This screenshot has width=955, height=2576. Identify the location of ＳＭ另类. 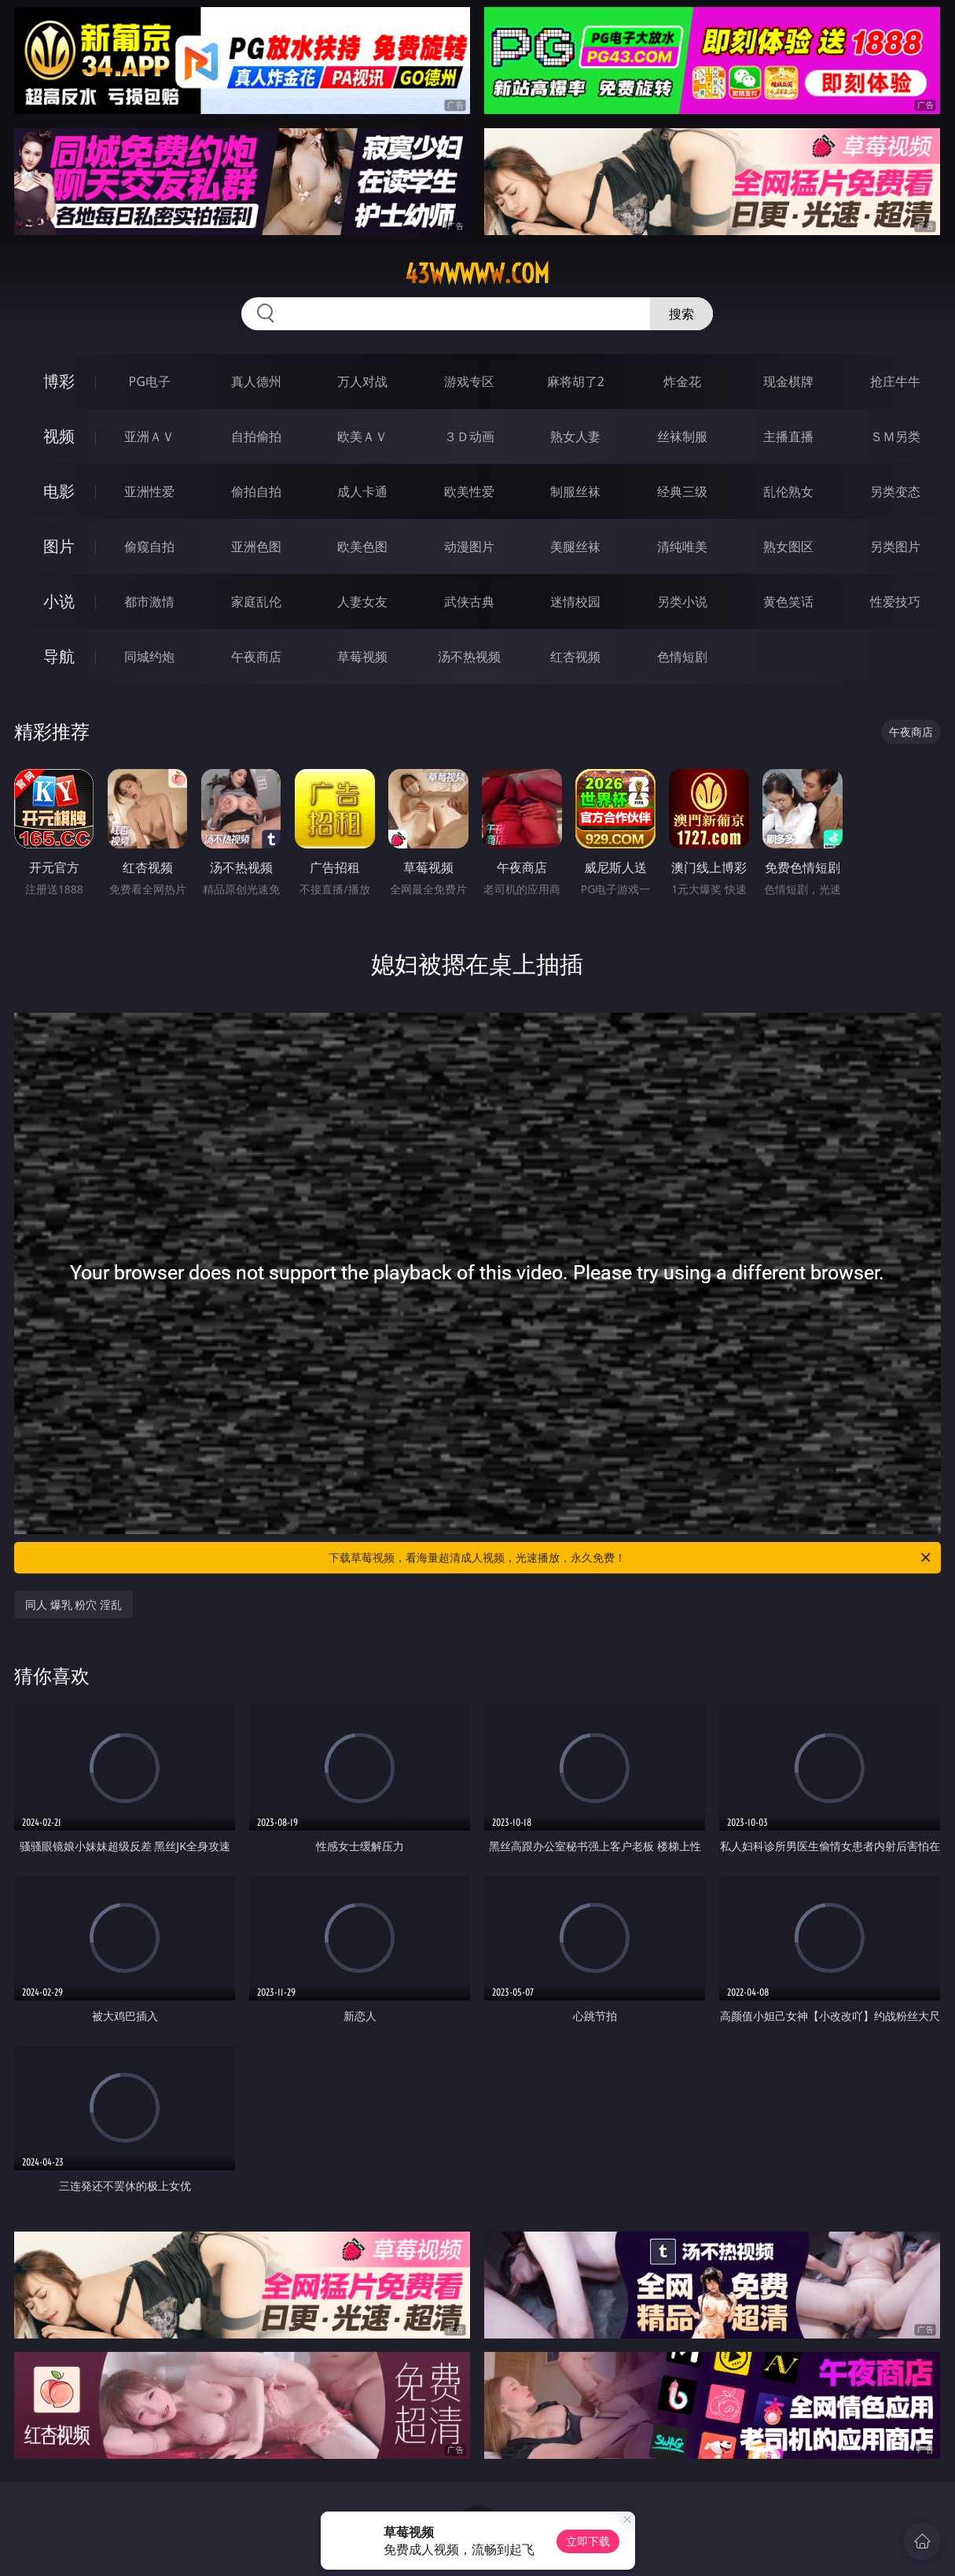
(895, 436).